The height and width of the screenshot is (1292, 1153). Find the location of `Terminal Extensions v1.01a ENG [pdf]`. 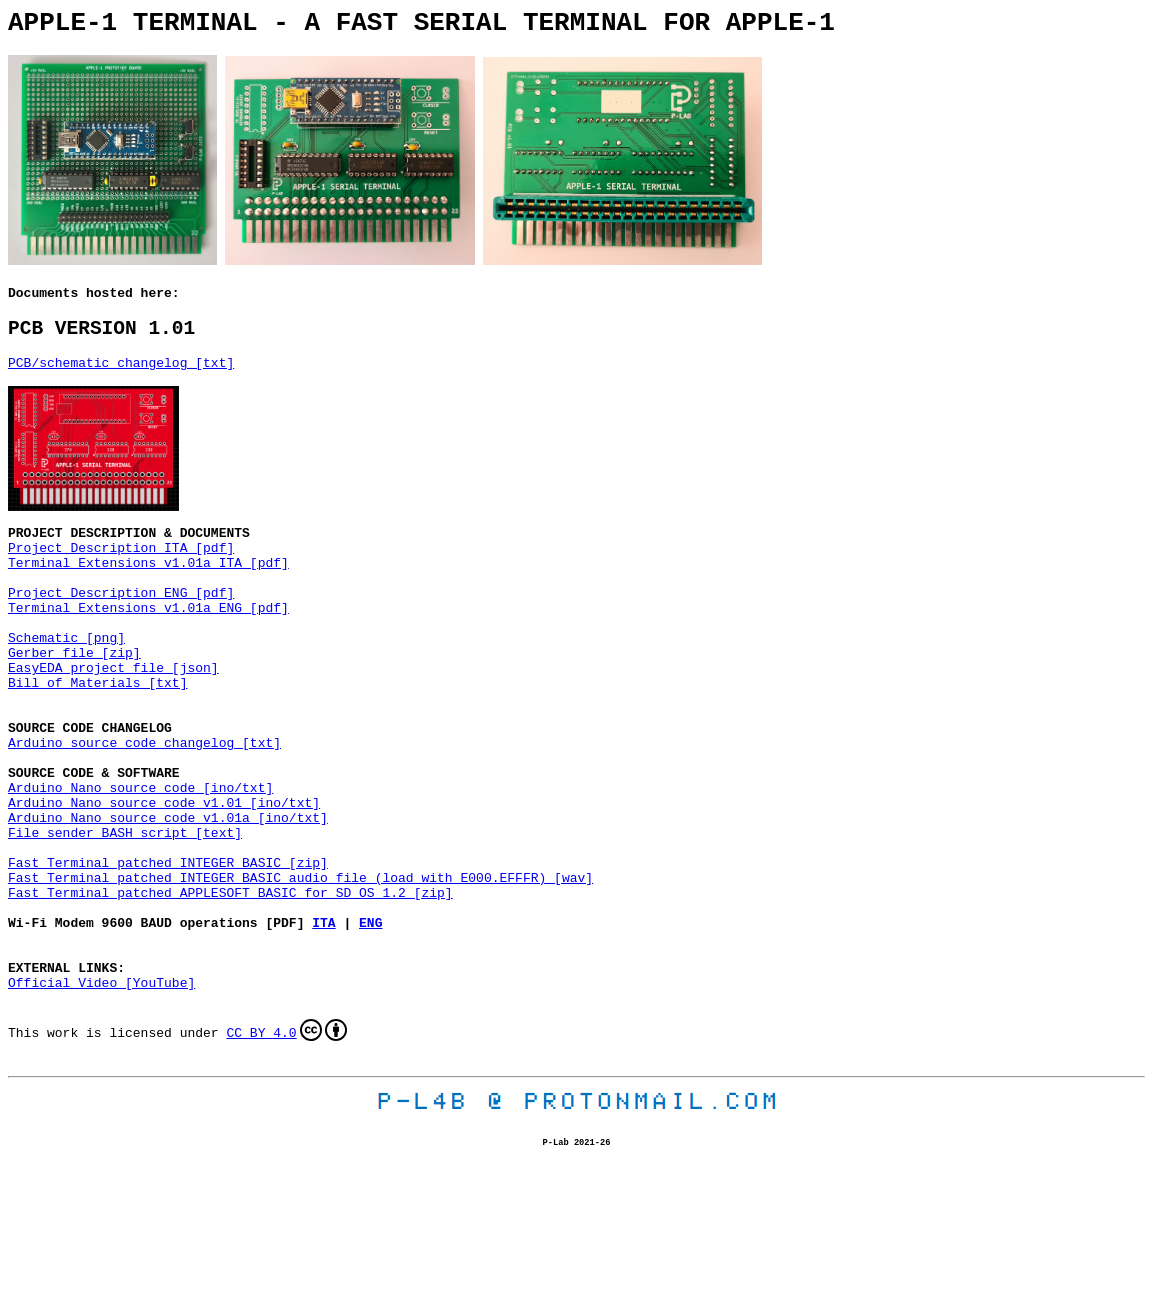

Terminal Extensions v1.01a ENG [pdf] is located at coordinates (148, 648).